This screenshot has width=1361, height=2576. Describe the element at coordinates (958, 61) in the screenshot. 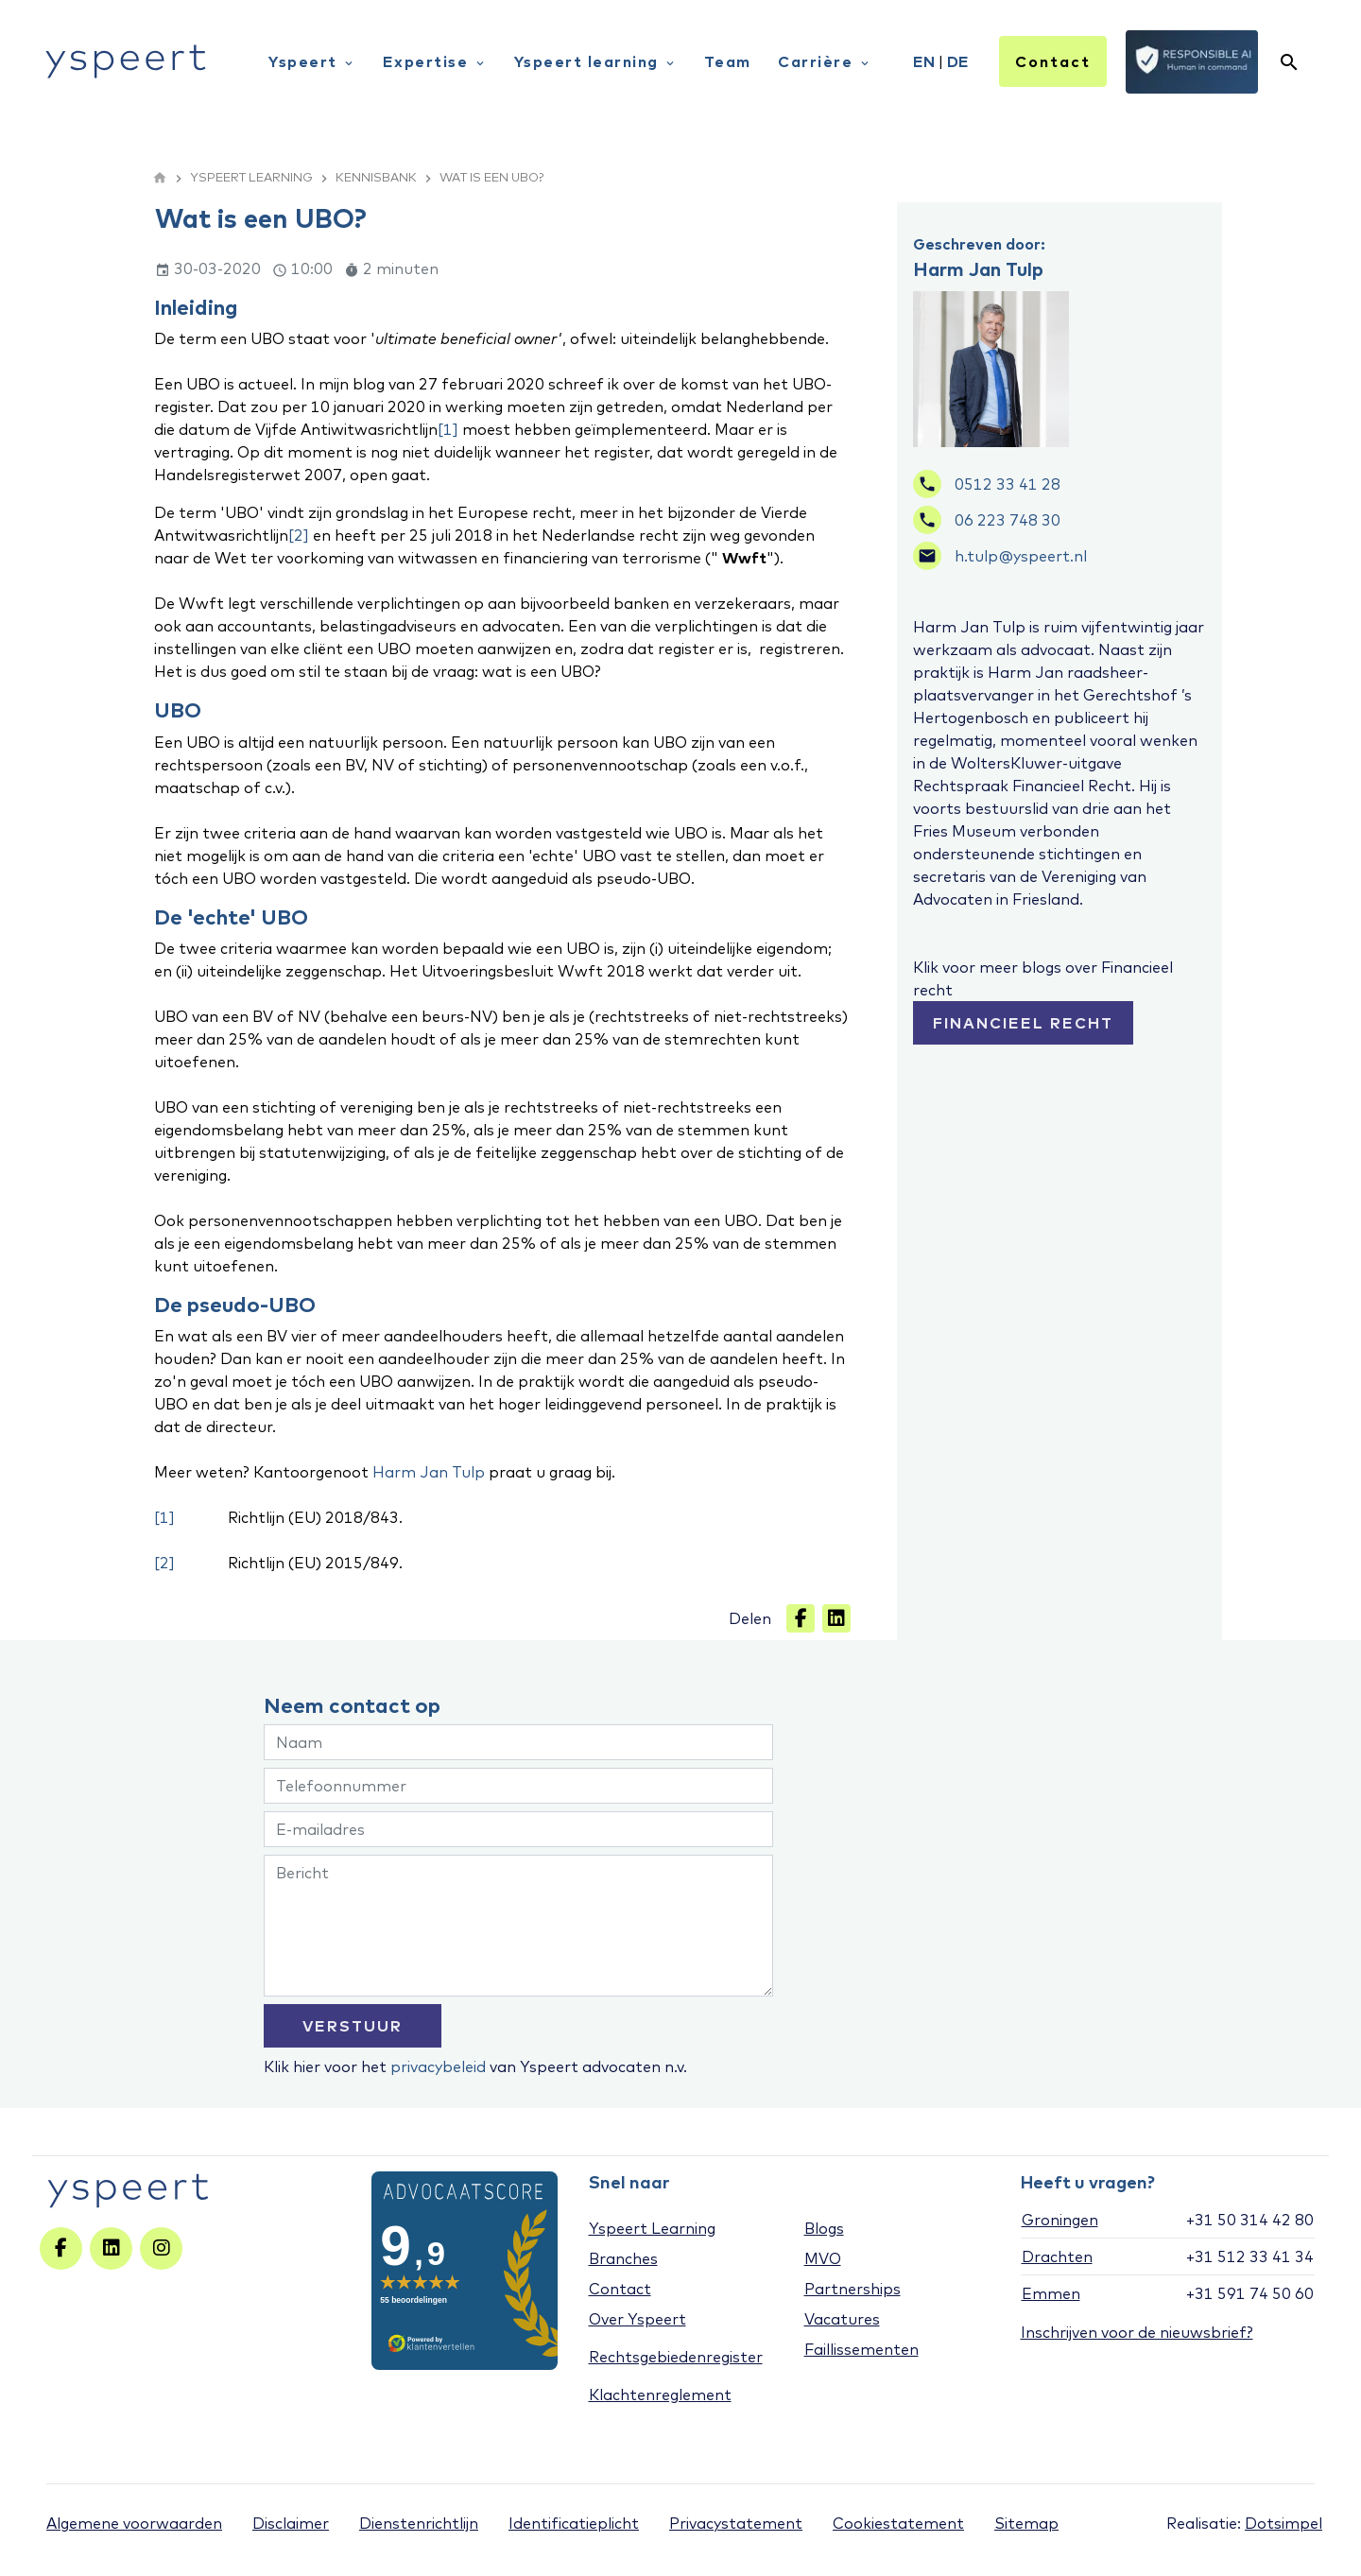

I see `DE` at that location.